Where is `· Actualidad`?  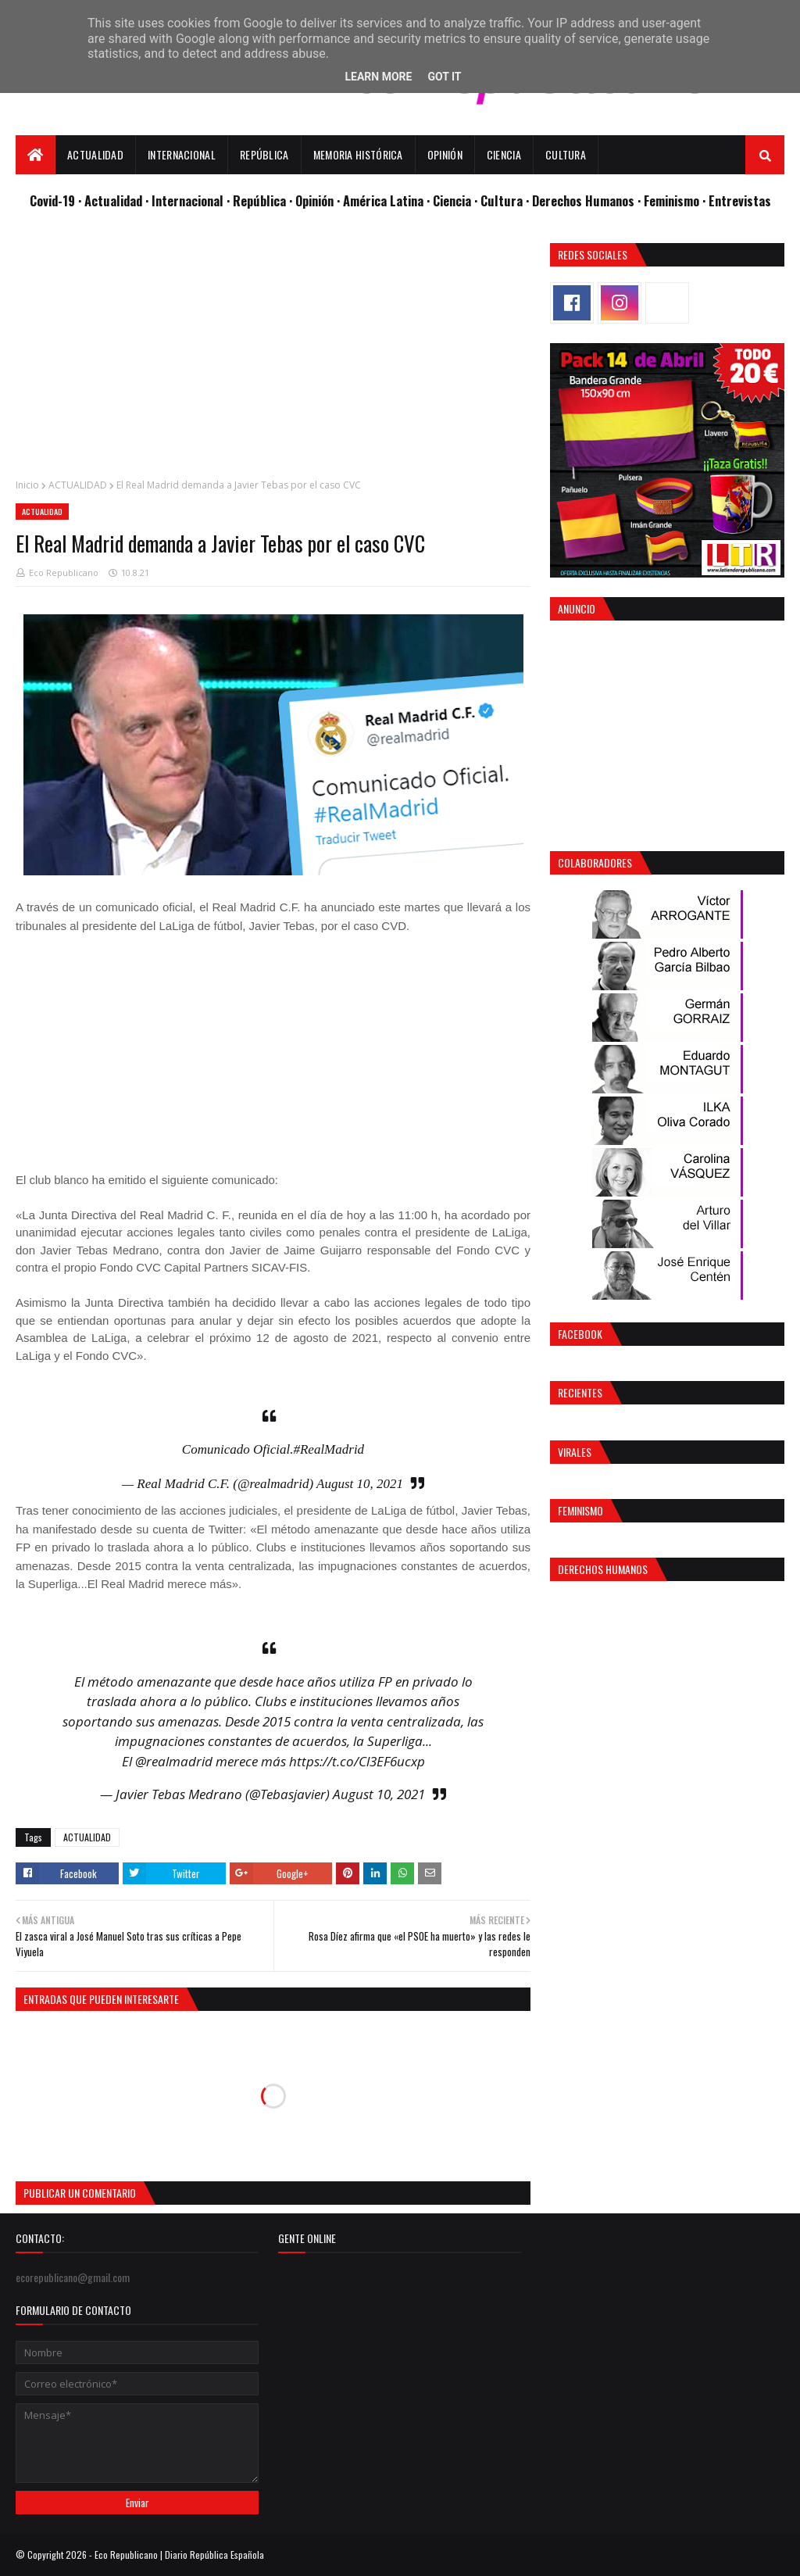 · Actualidad is located at coordinates (111, 200).